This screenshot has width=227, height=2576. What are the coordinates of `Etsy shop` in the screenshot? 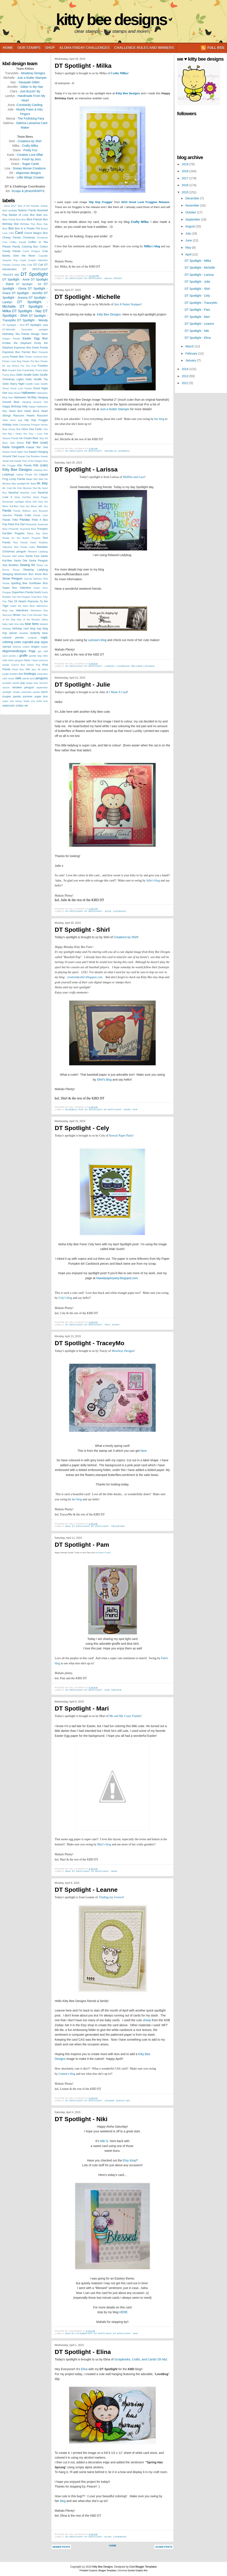 It's located at (129, 2160).